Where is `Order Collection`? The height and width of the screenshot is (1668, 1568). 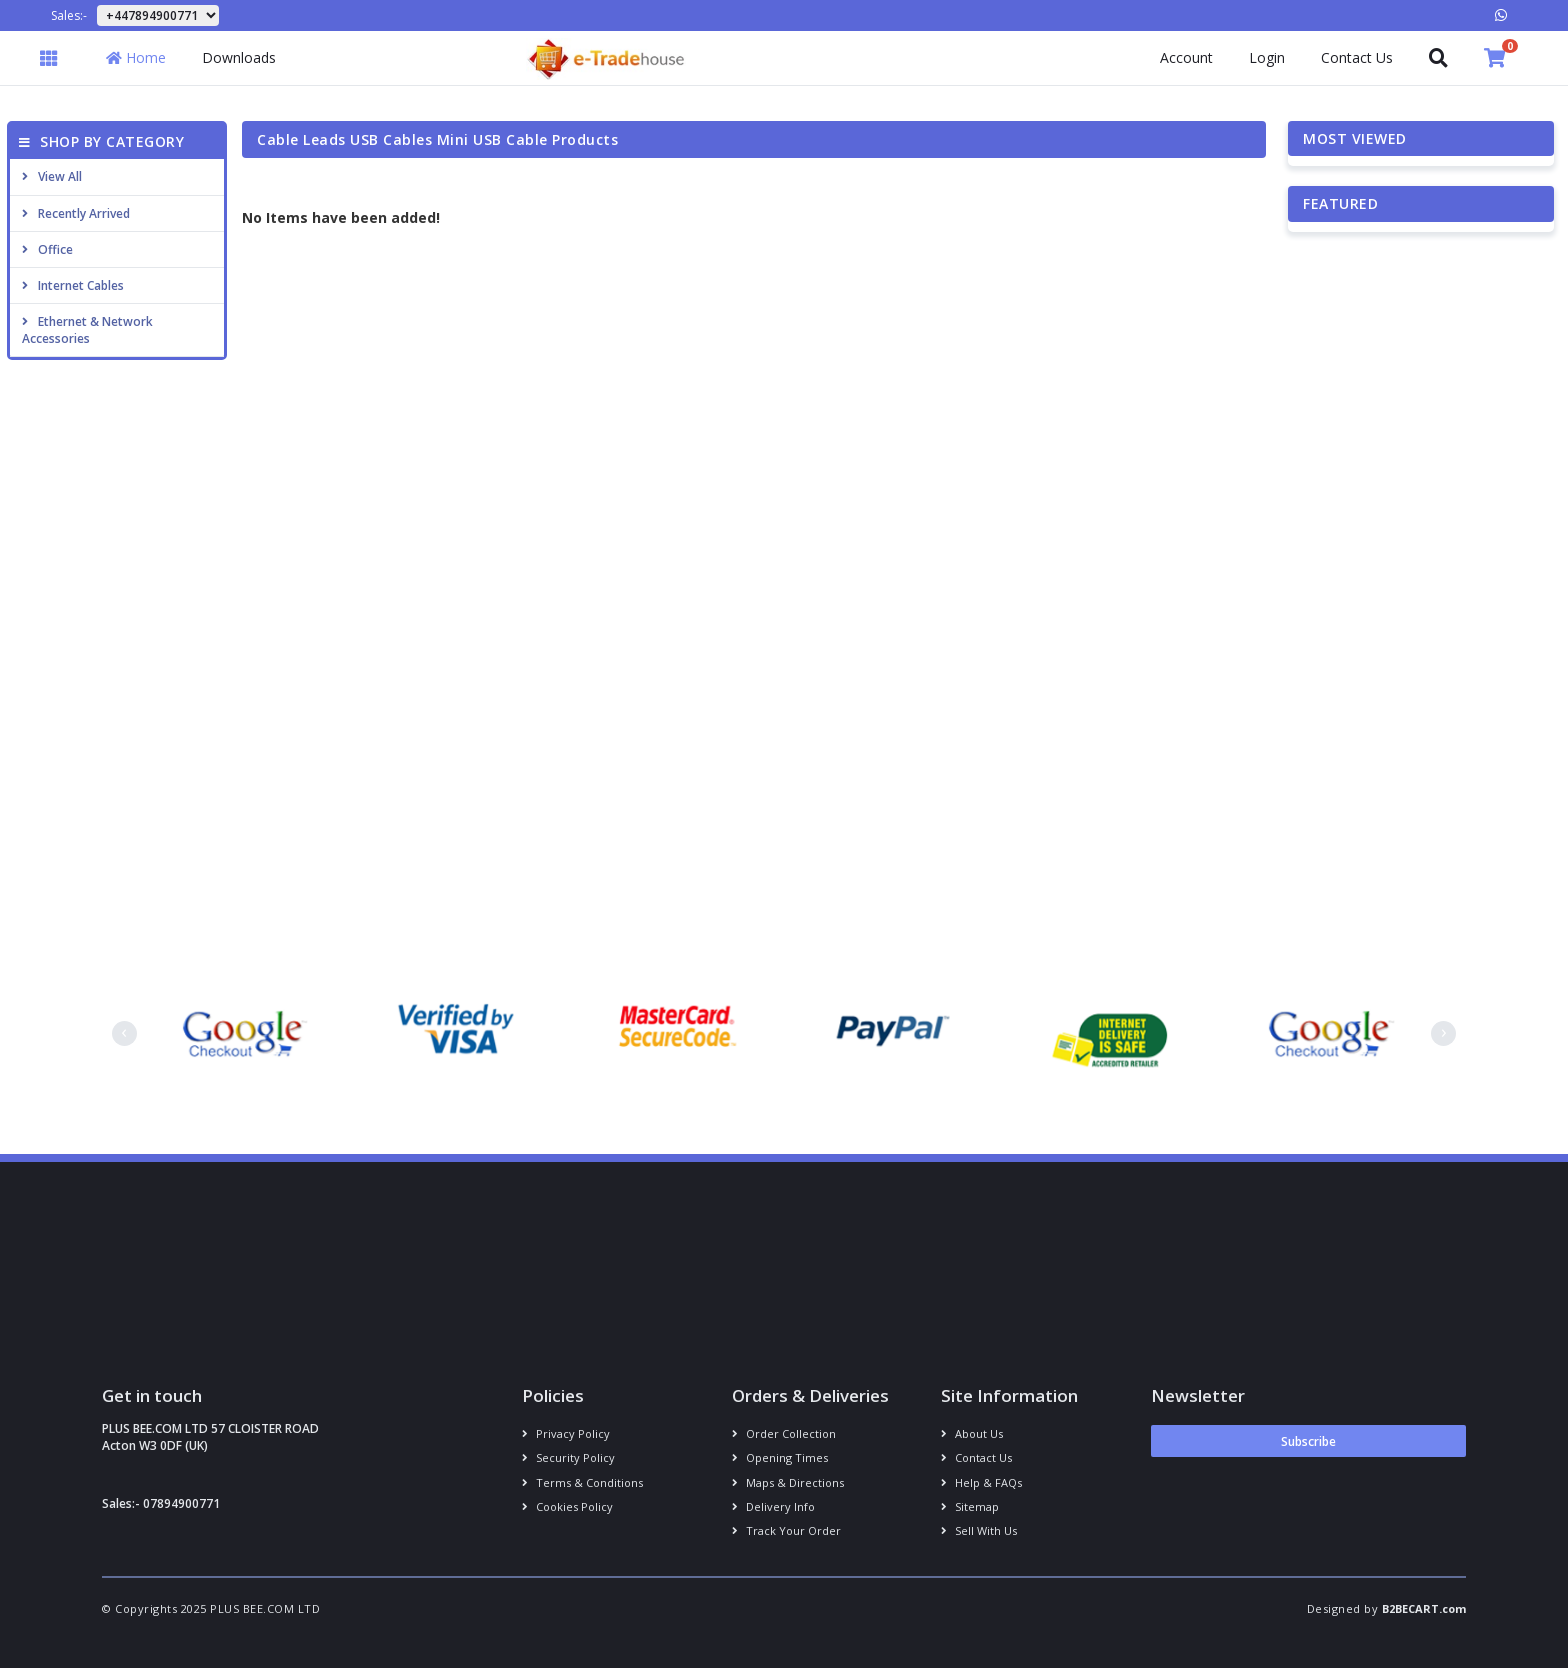 Order Collection is located at coordinates (784, 1433).